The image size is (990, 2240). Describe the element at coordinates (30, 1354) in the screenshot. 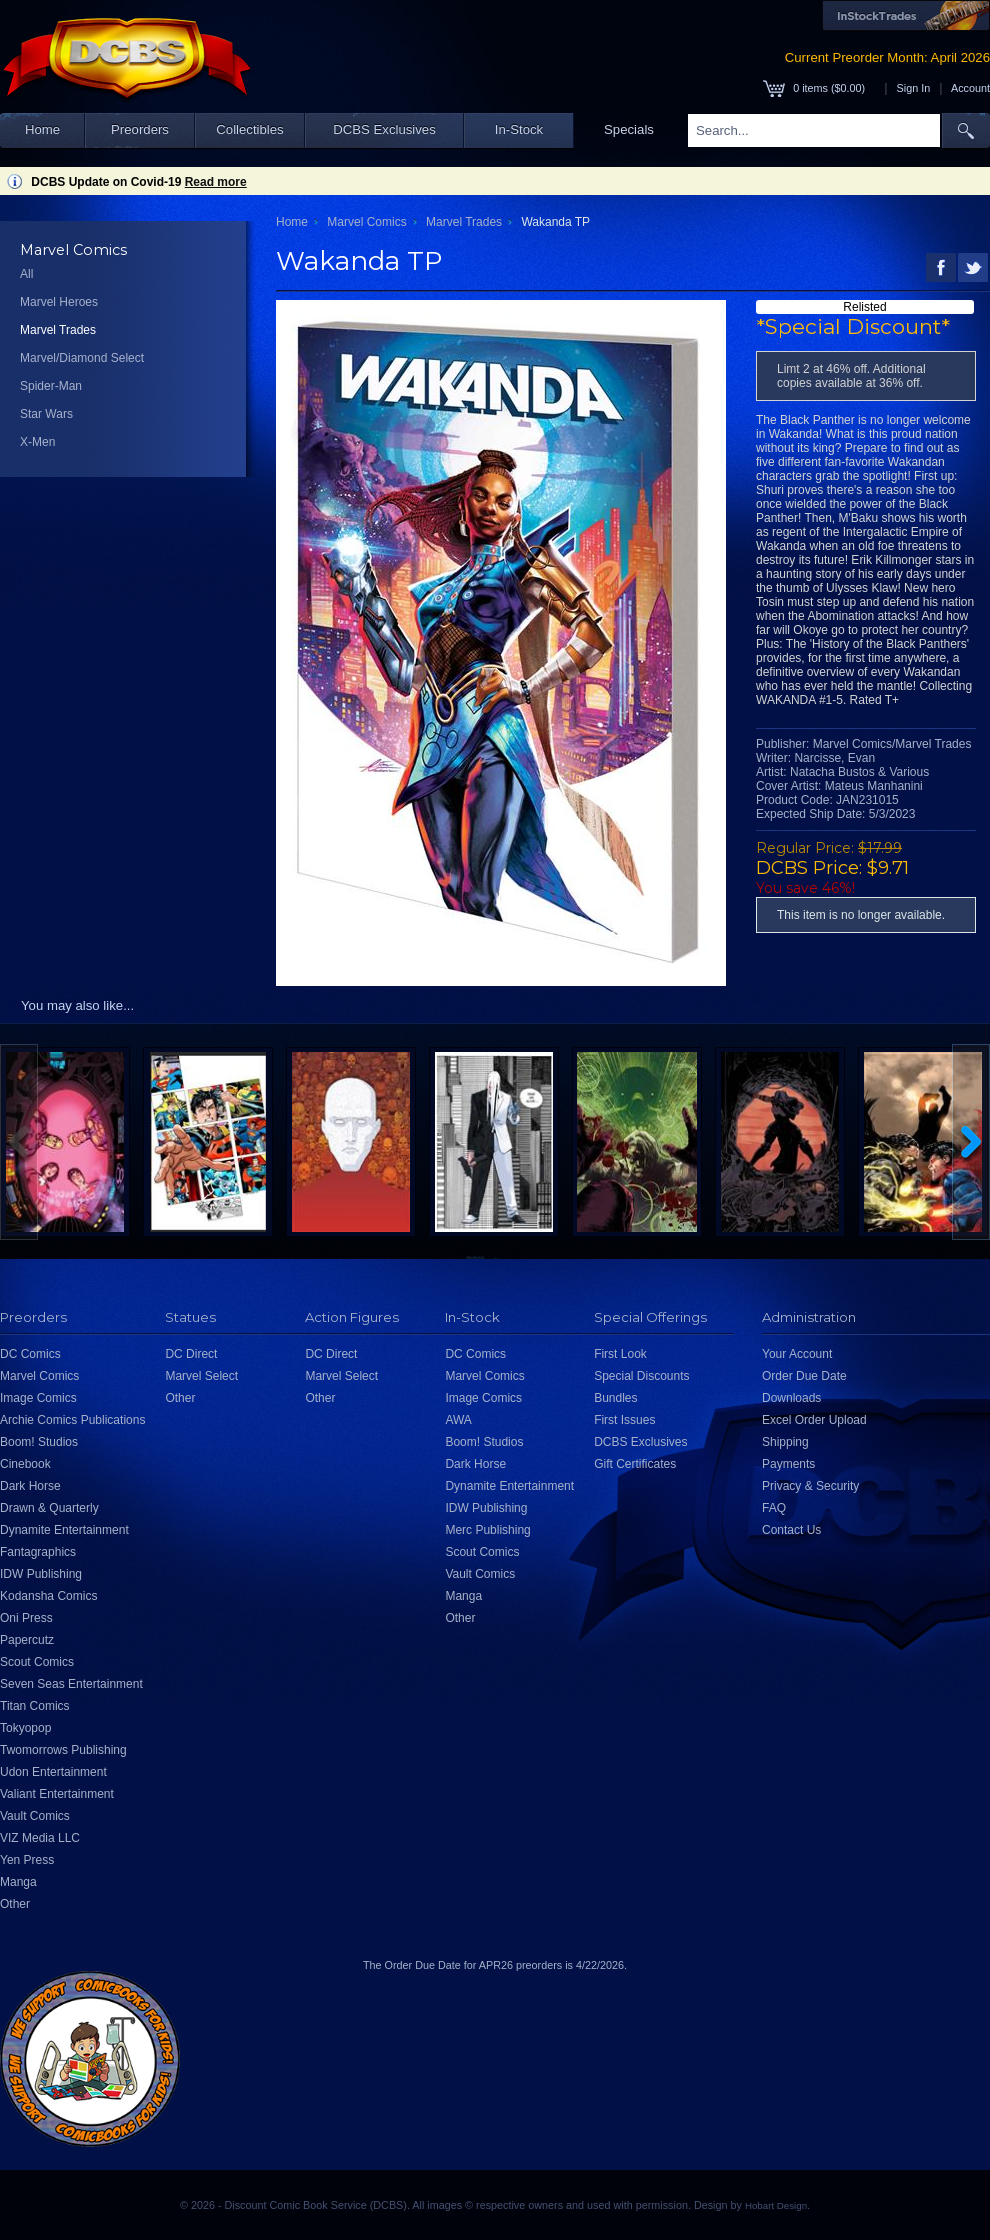

I see `DC Comics` at that location.